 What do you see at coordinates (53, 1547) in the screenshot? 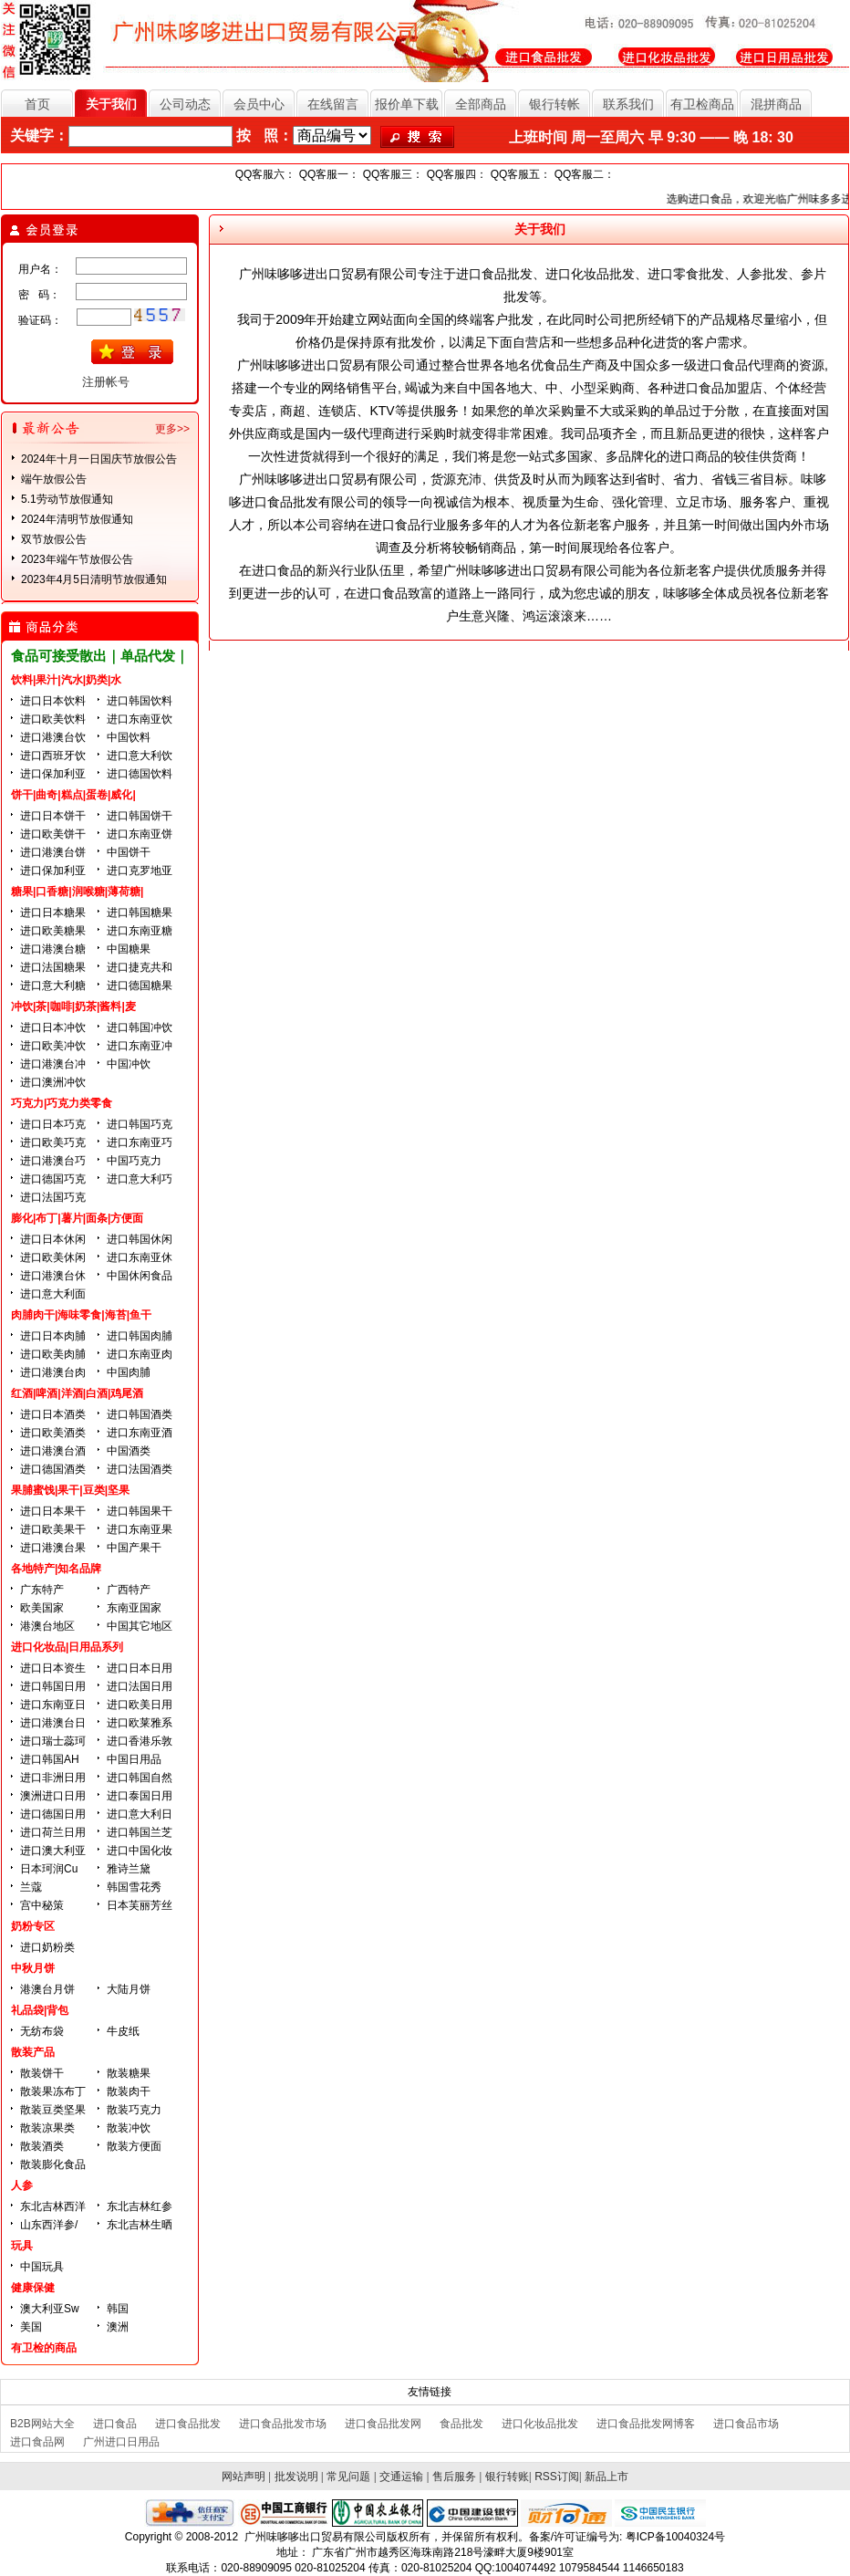
I see `进口港澳台果` at bounding box center [53, 1547].